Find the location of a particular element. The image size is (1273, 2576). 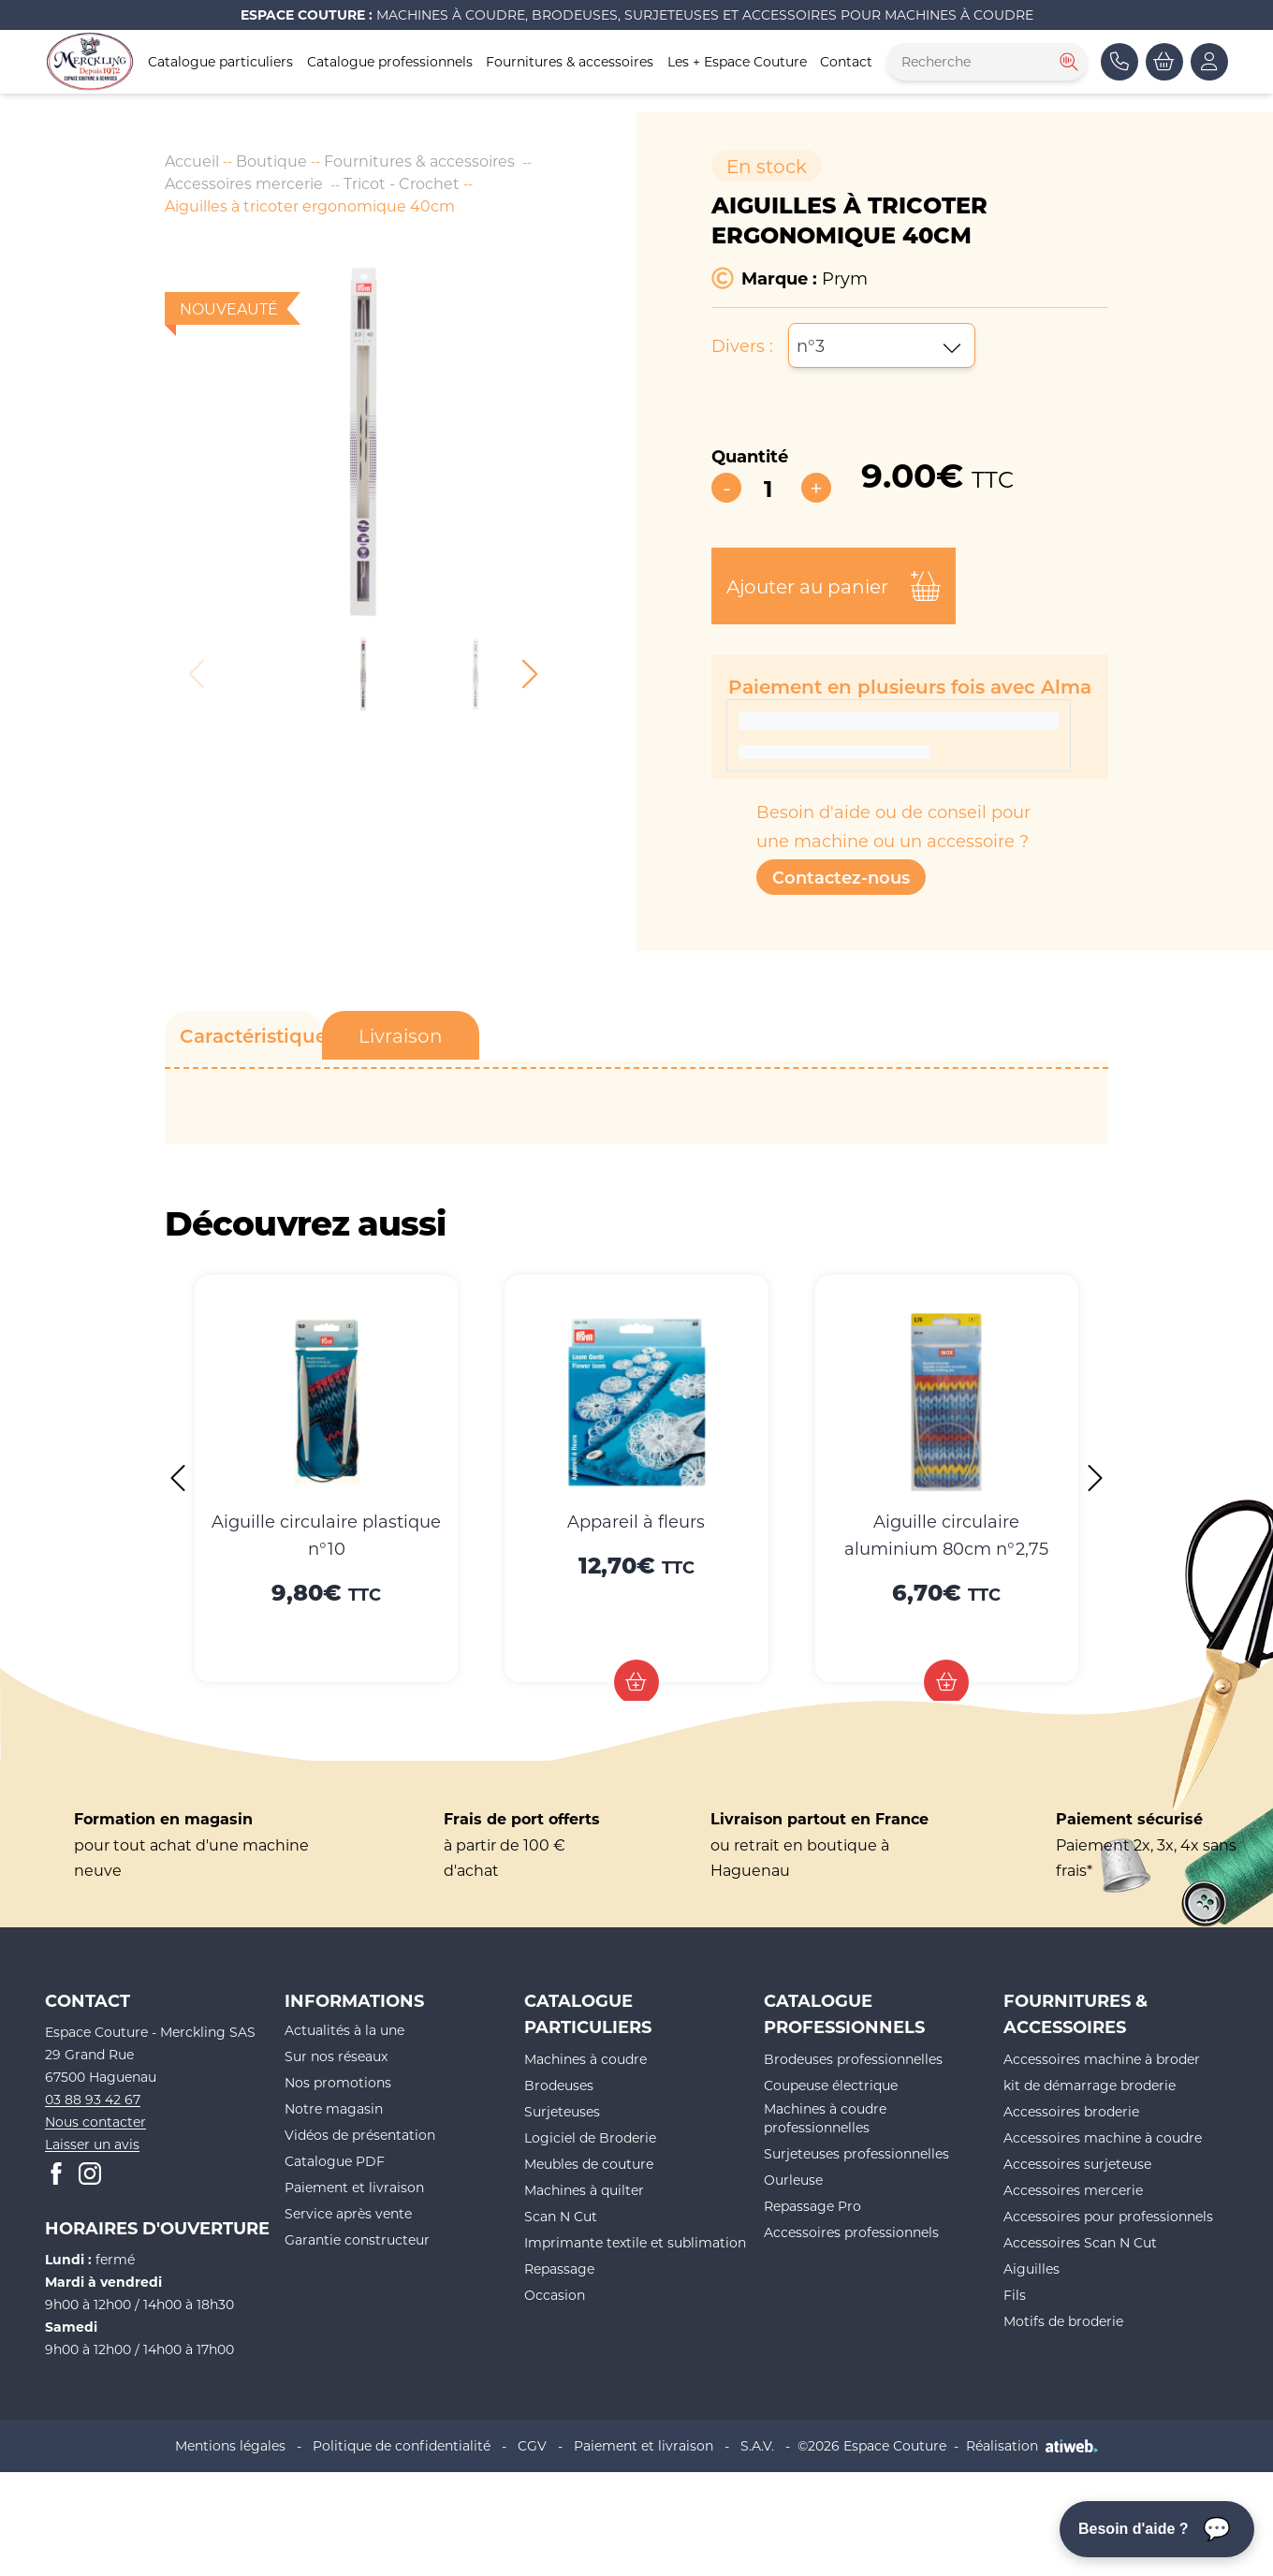

Brodeuses professionnelles is located at coordinates (853, 2059).